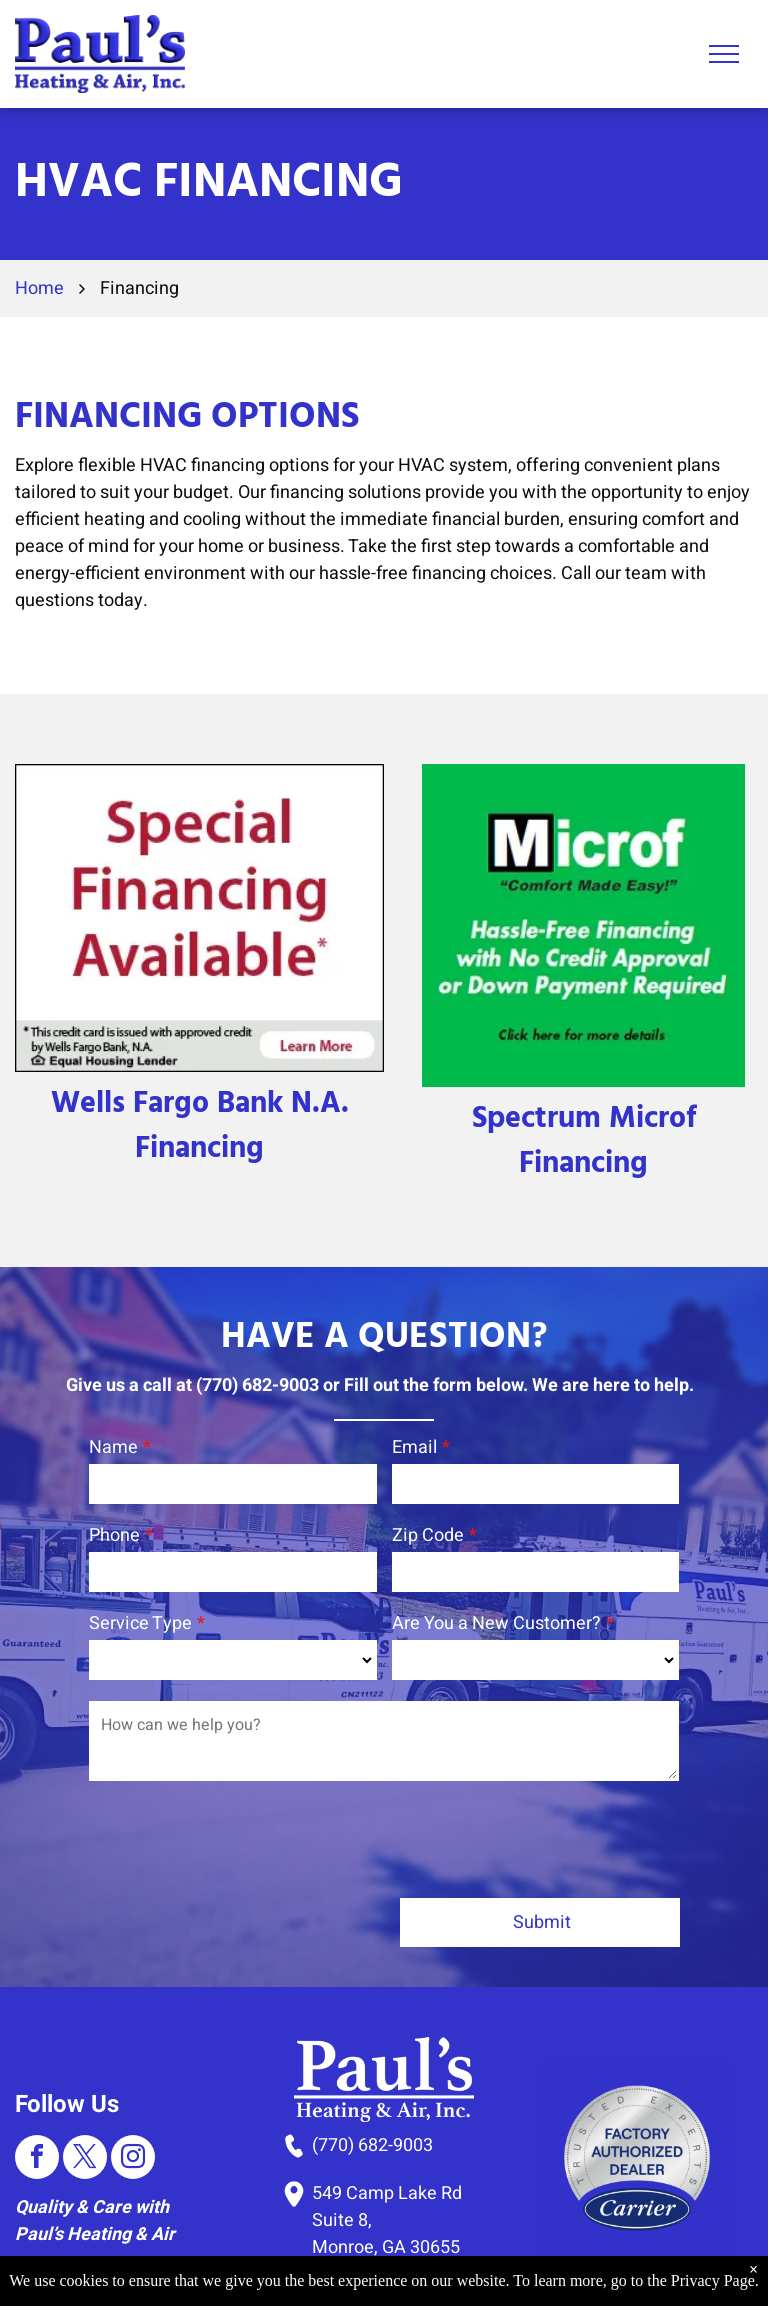 The image size is (768, 2306). What do you see at coordinates (37, 2066) in the screenshot?
I see `[facebook]` at bounding box center [37, 2066].